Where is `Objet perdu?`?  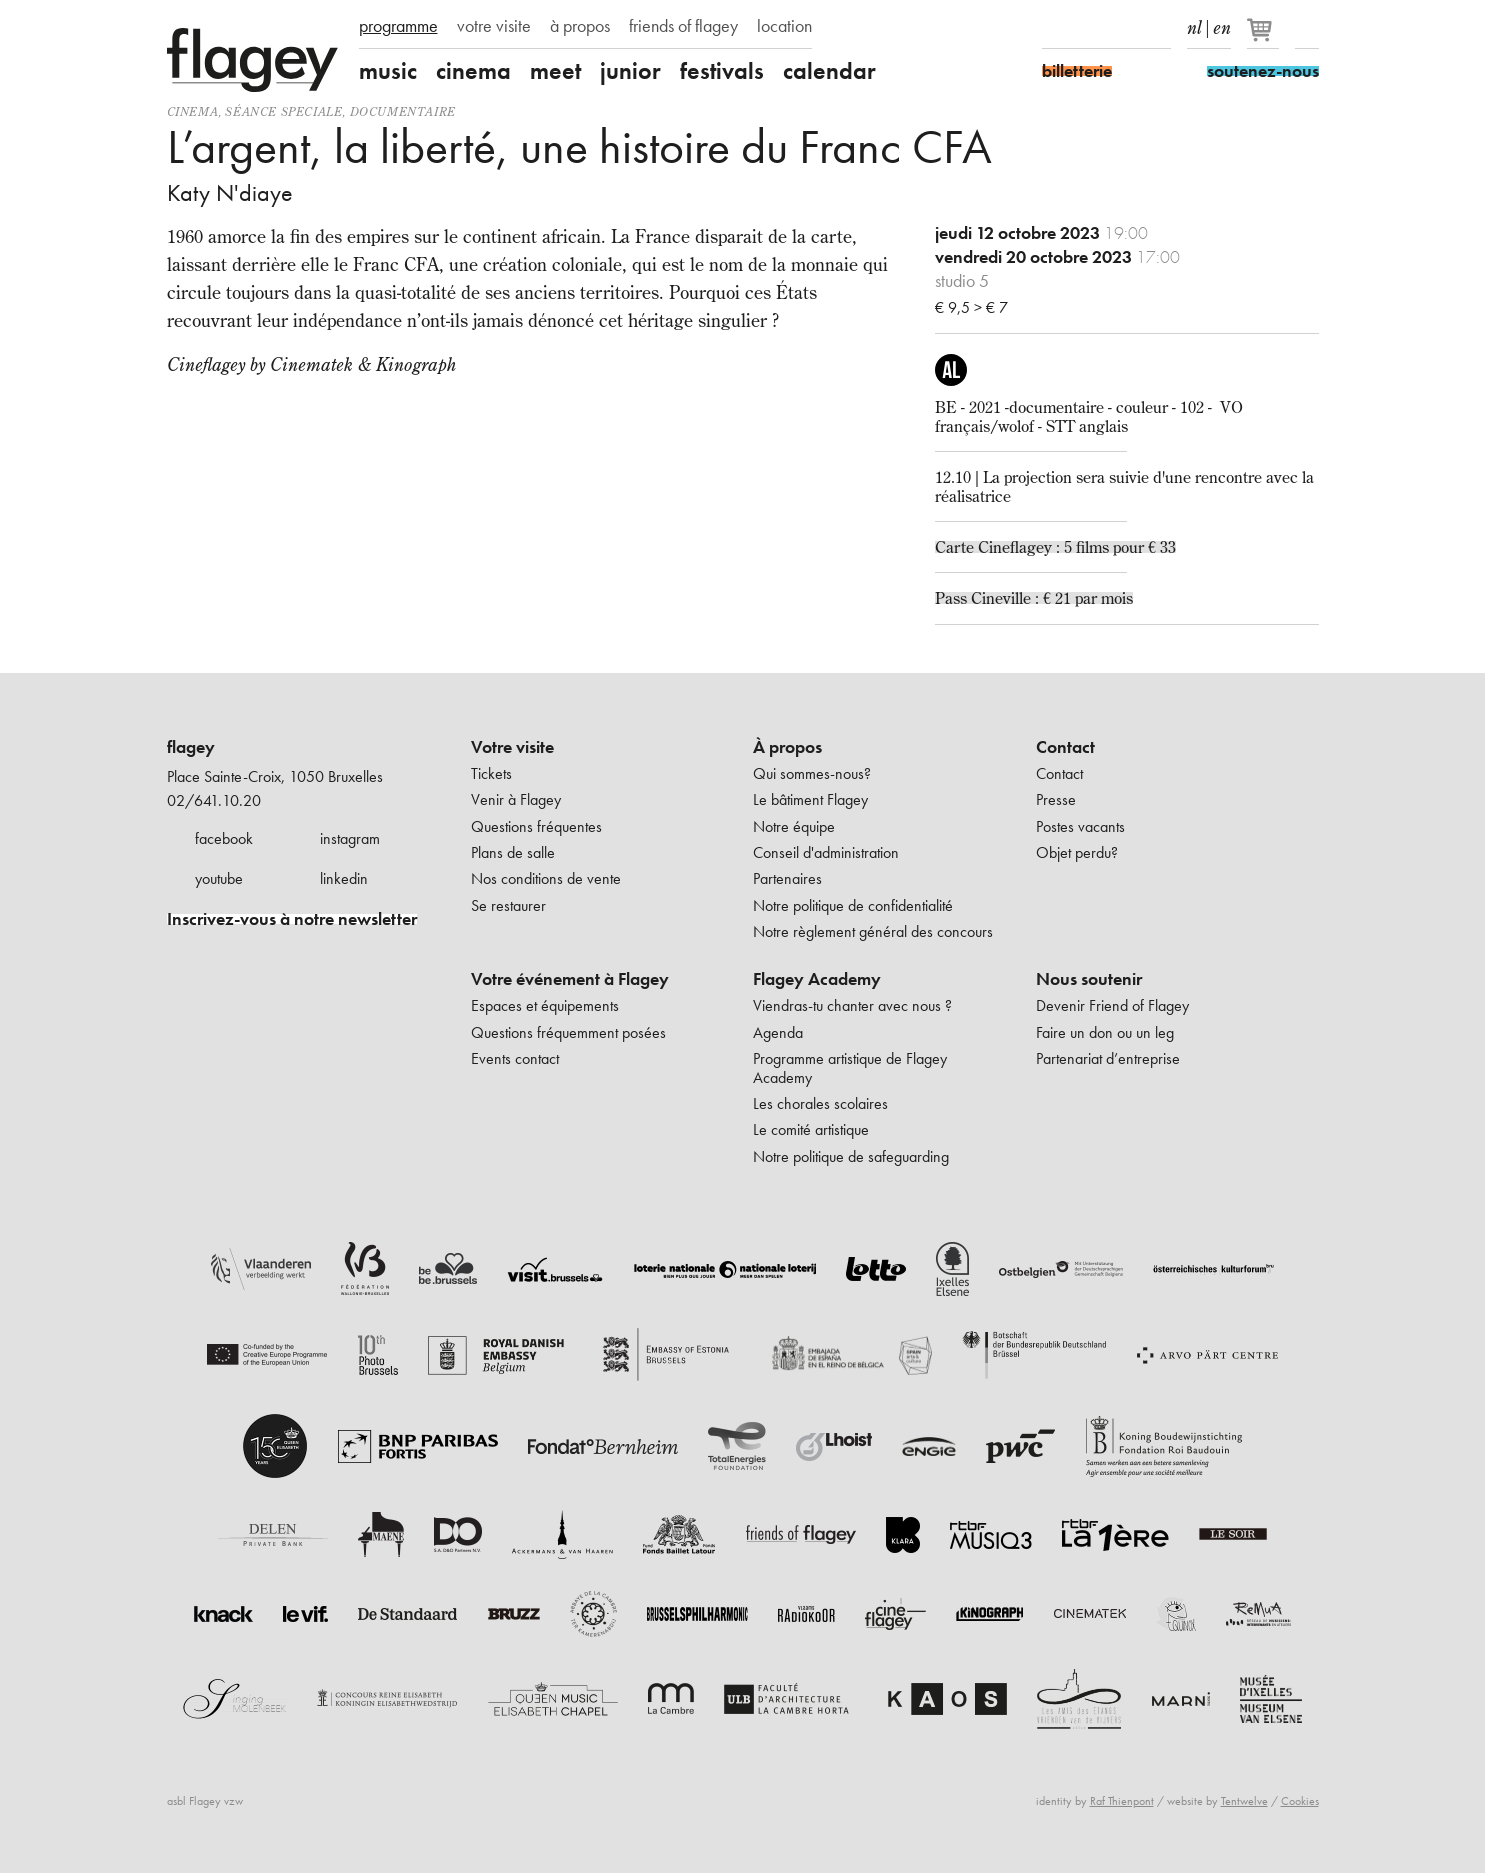 Objet perdu? is located at coordinates (1077, 852).